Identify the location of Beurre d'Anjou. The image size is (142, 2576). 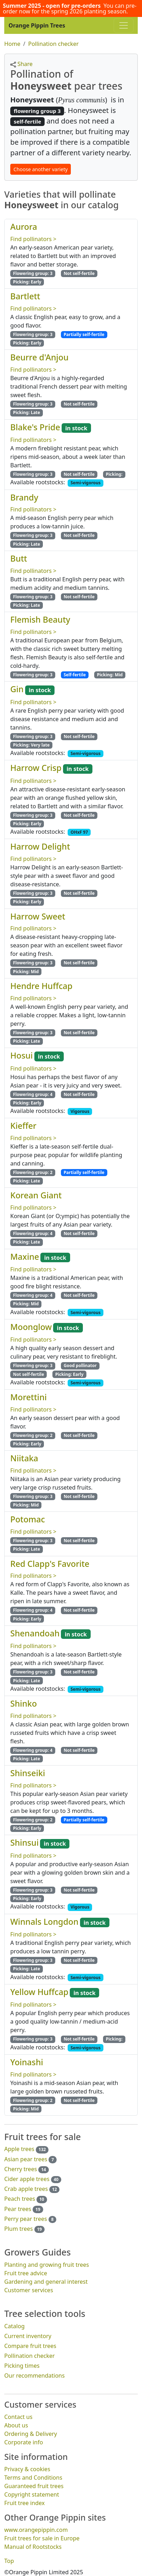
(39, 357).